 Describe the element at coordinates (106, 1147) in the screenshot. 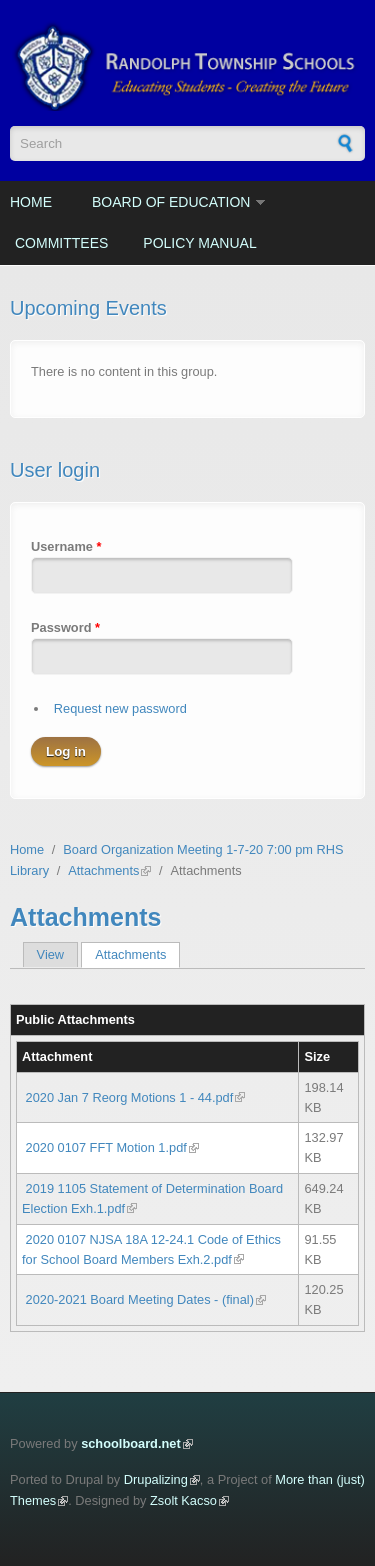

I see `2020 0107 FFT Motion 1.pdf` at that location.